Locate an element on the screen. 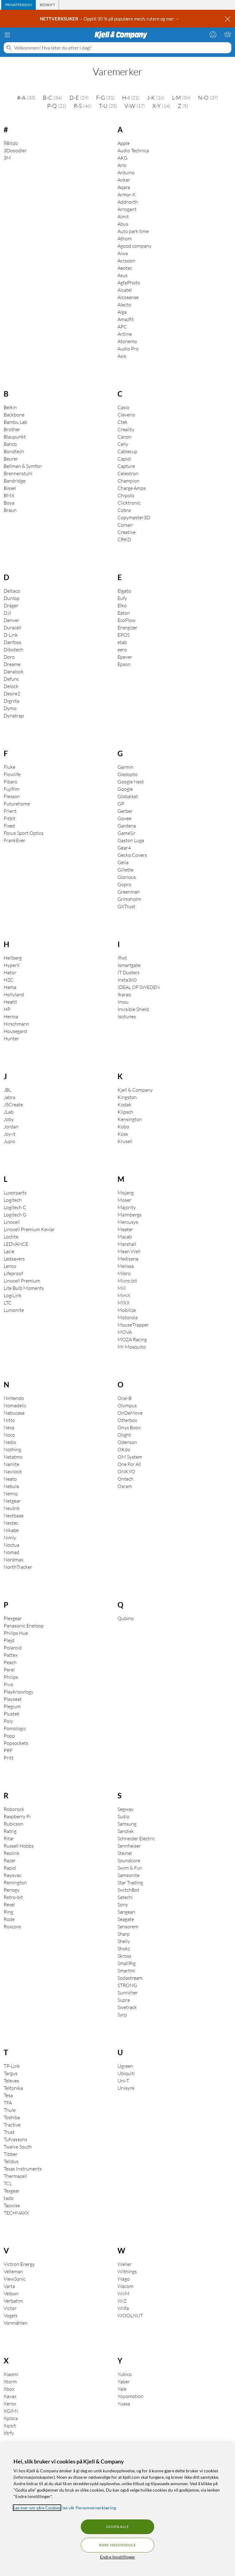 This screenshot has width=235, height=2576. CRKD is located at coordinates (124, 539).